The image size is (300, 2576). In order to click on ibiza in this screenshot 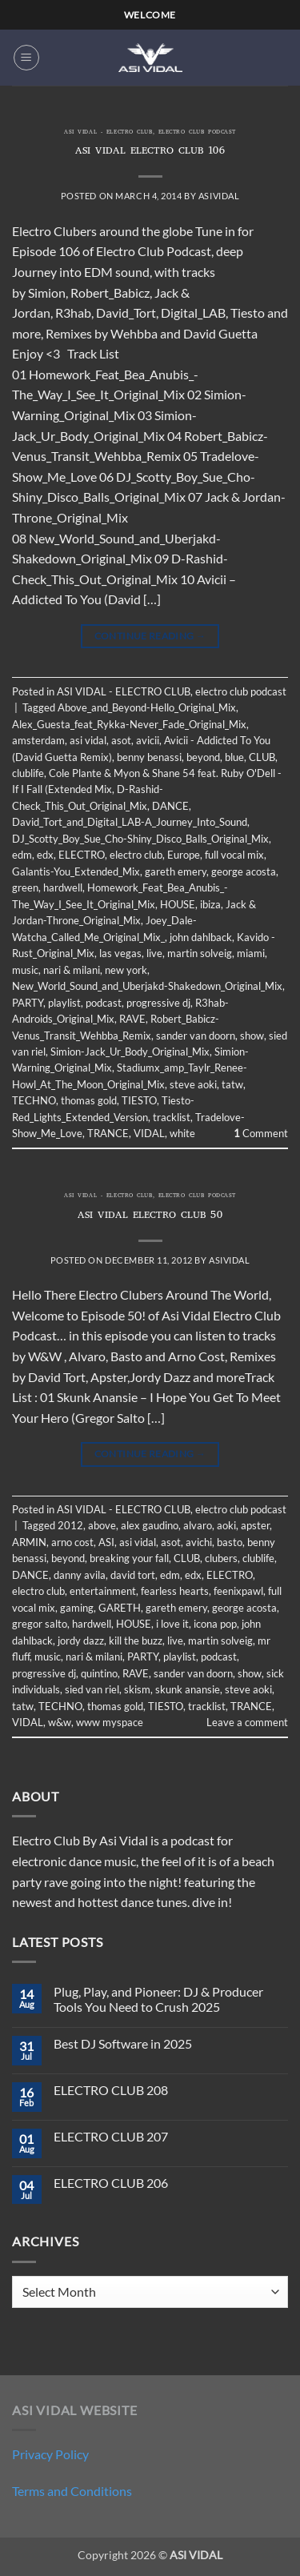, I will do `click(210, 904)`.